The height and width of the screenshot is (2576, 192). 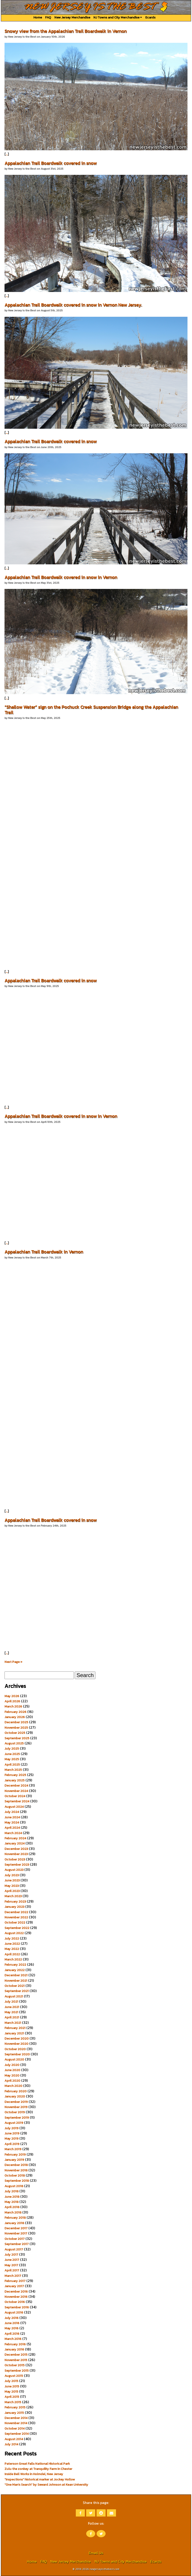 I want to click on December 2025, so click(x=16, y=1722).